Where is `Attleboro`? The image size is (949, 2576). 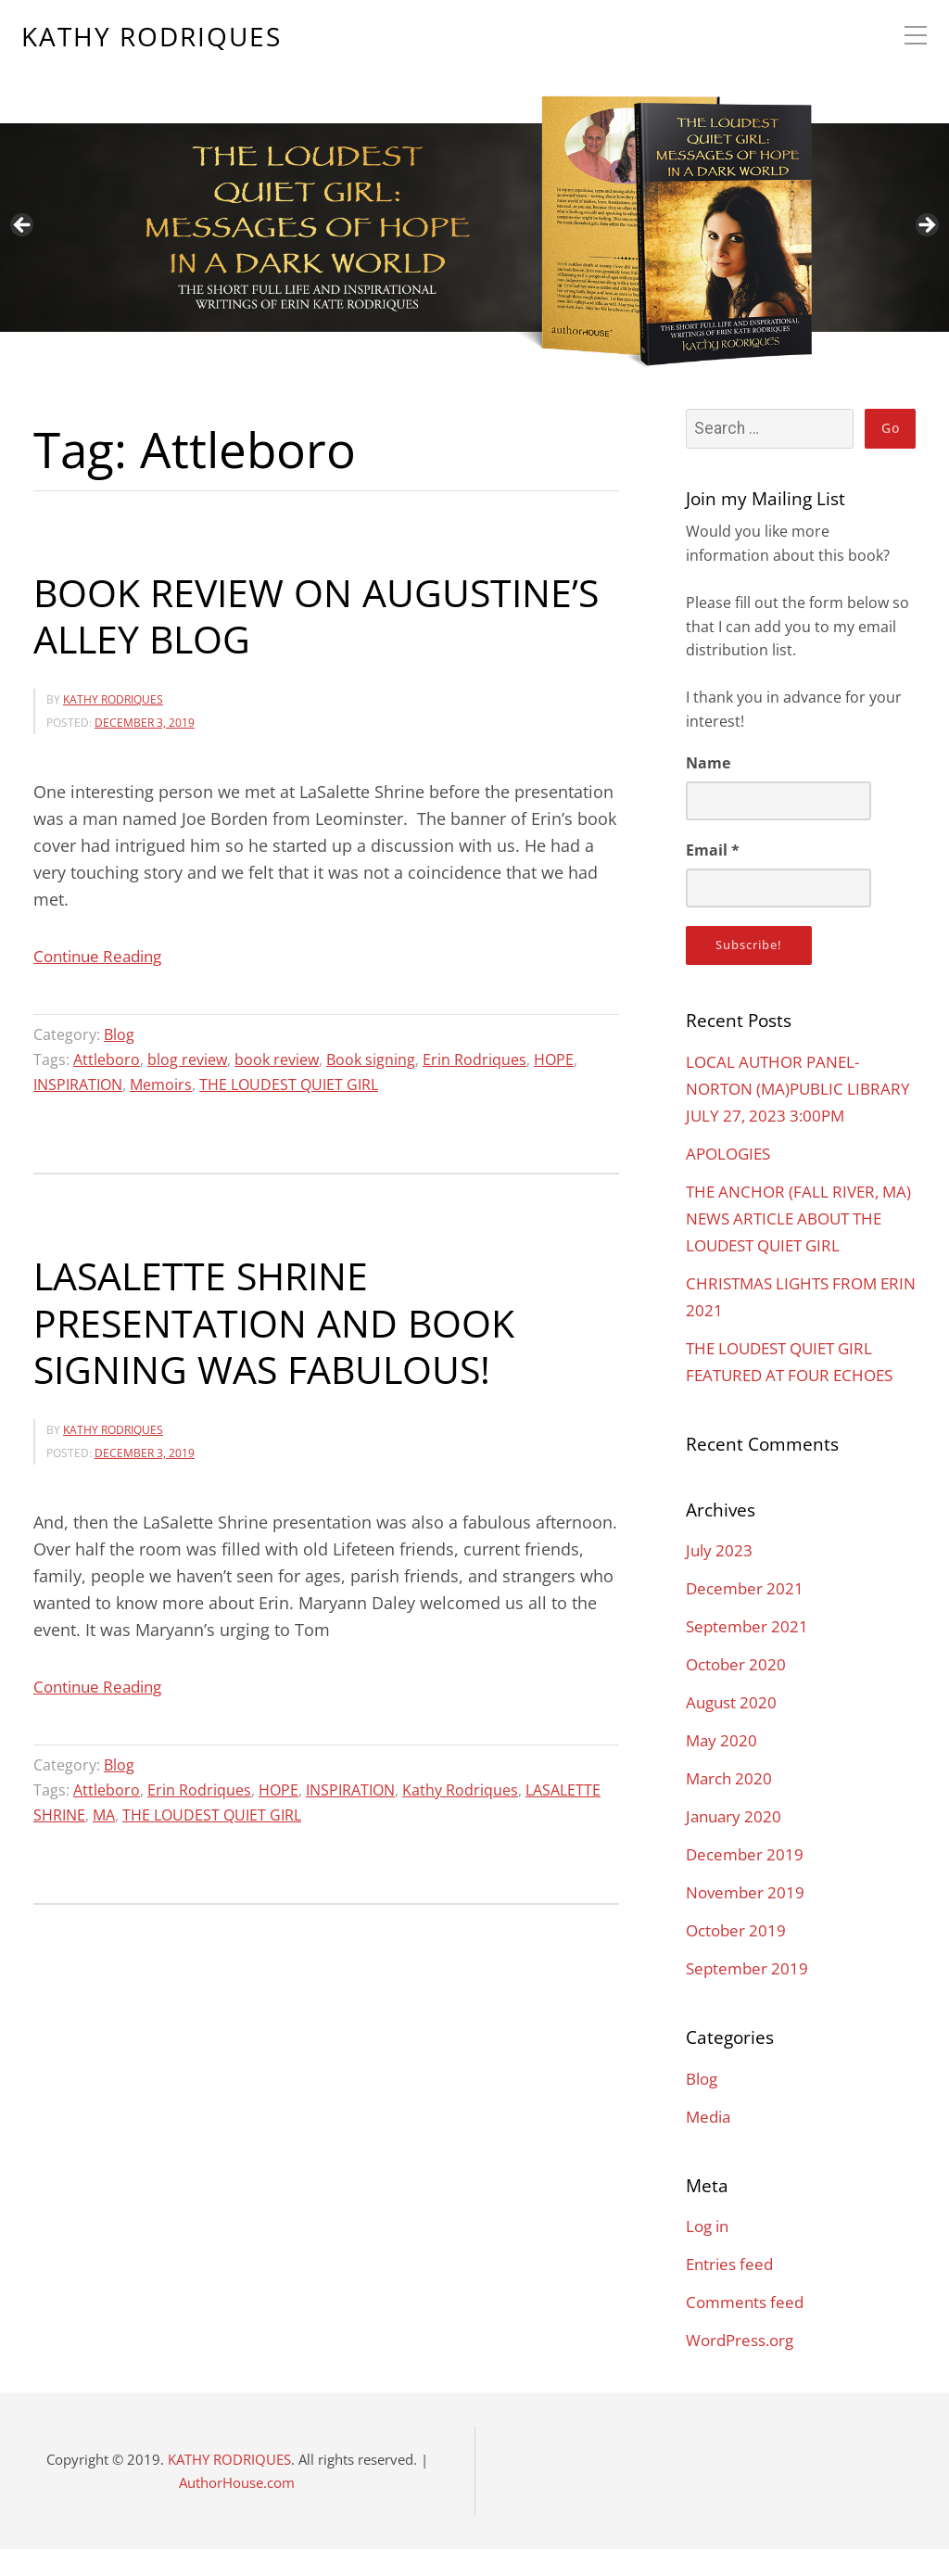 Attleboro is located at coordinates (106, 1058).